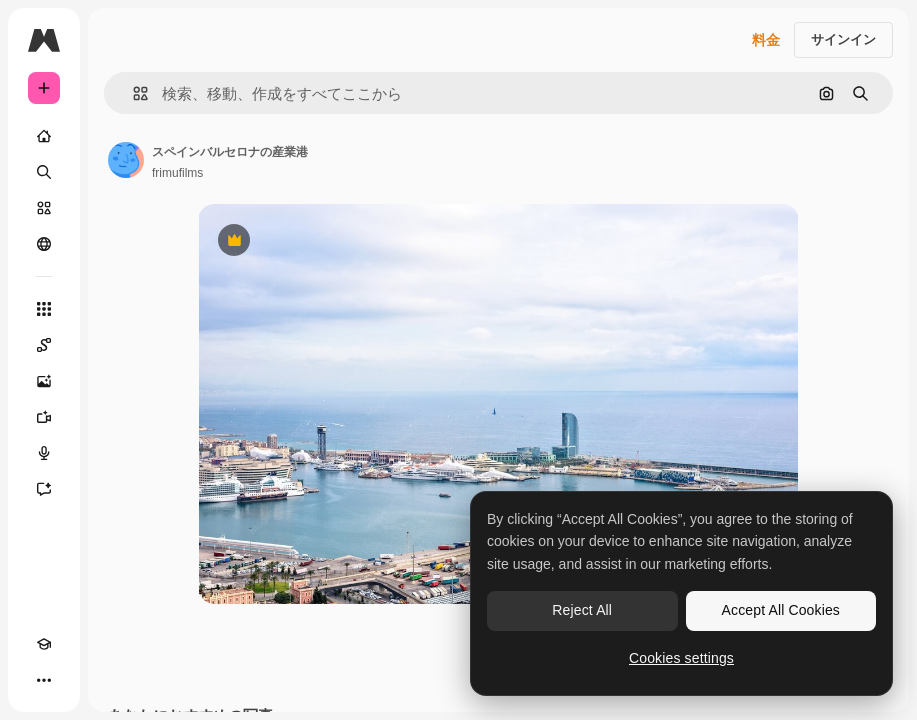 The height and width of the screenshot is (720, 917). What do you see at coordinates (44, 136) in the screenshot?
I see `[ホーム]` at bounding box center [44, 136].